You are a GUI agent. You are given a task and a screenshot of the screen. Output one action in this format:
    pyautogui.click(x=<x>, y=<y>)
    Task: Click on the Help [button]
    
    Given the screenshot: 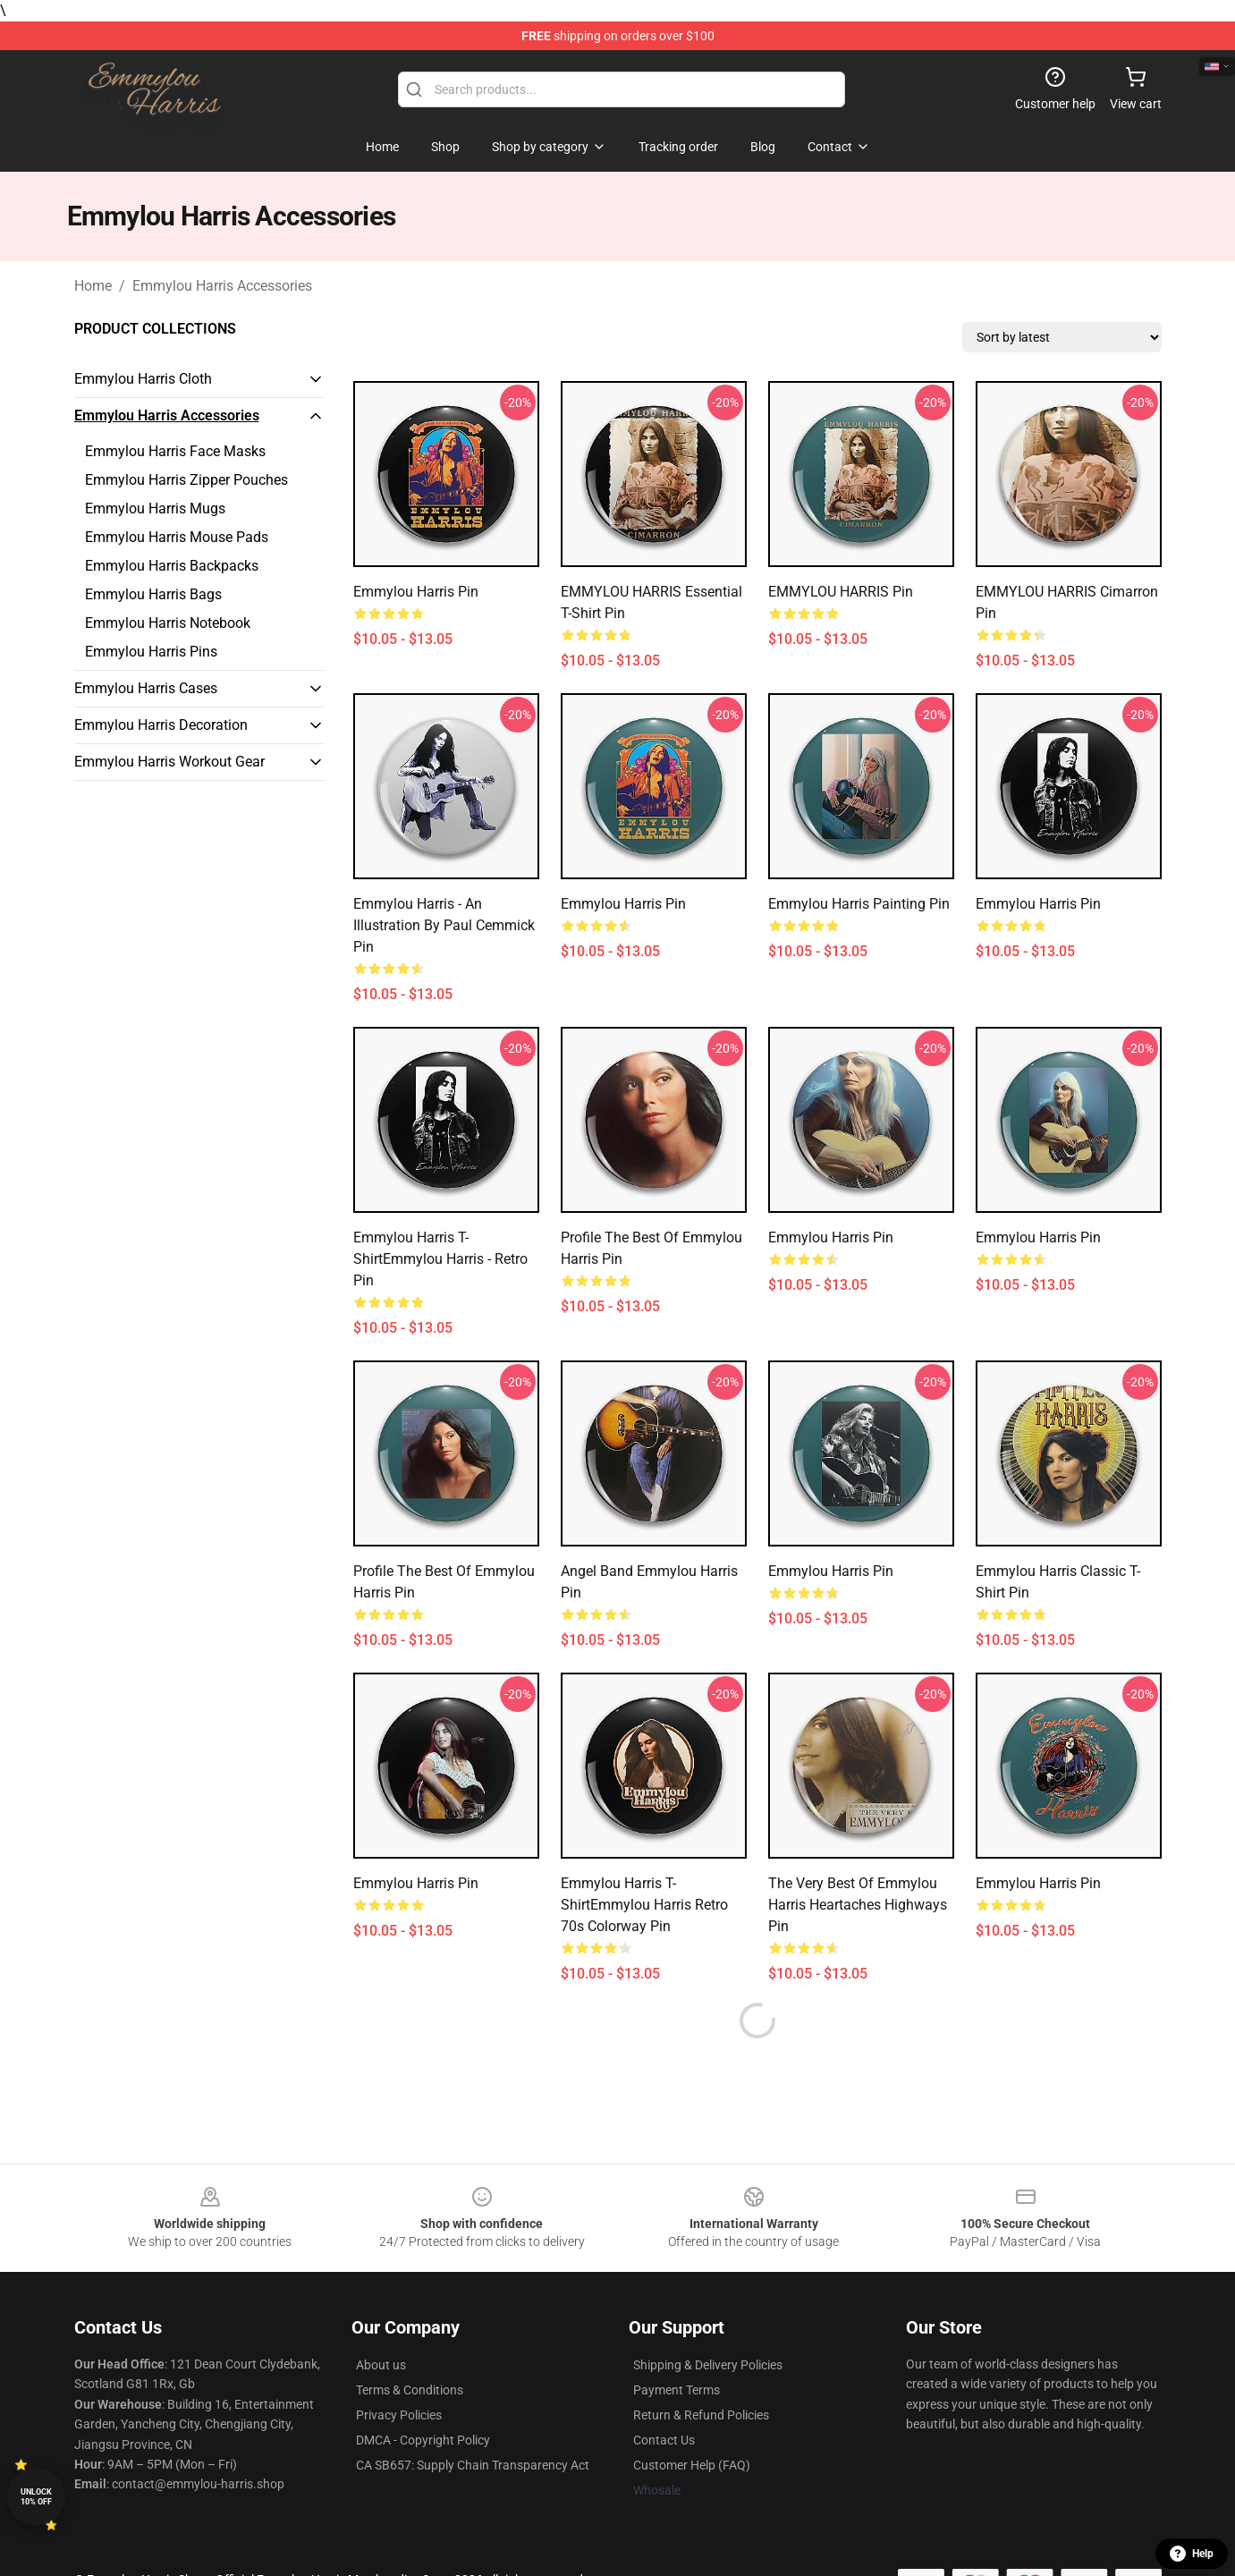 What is the action you would take?
    pyautogui.click(x=1192, y=2554)
    